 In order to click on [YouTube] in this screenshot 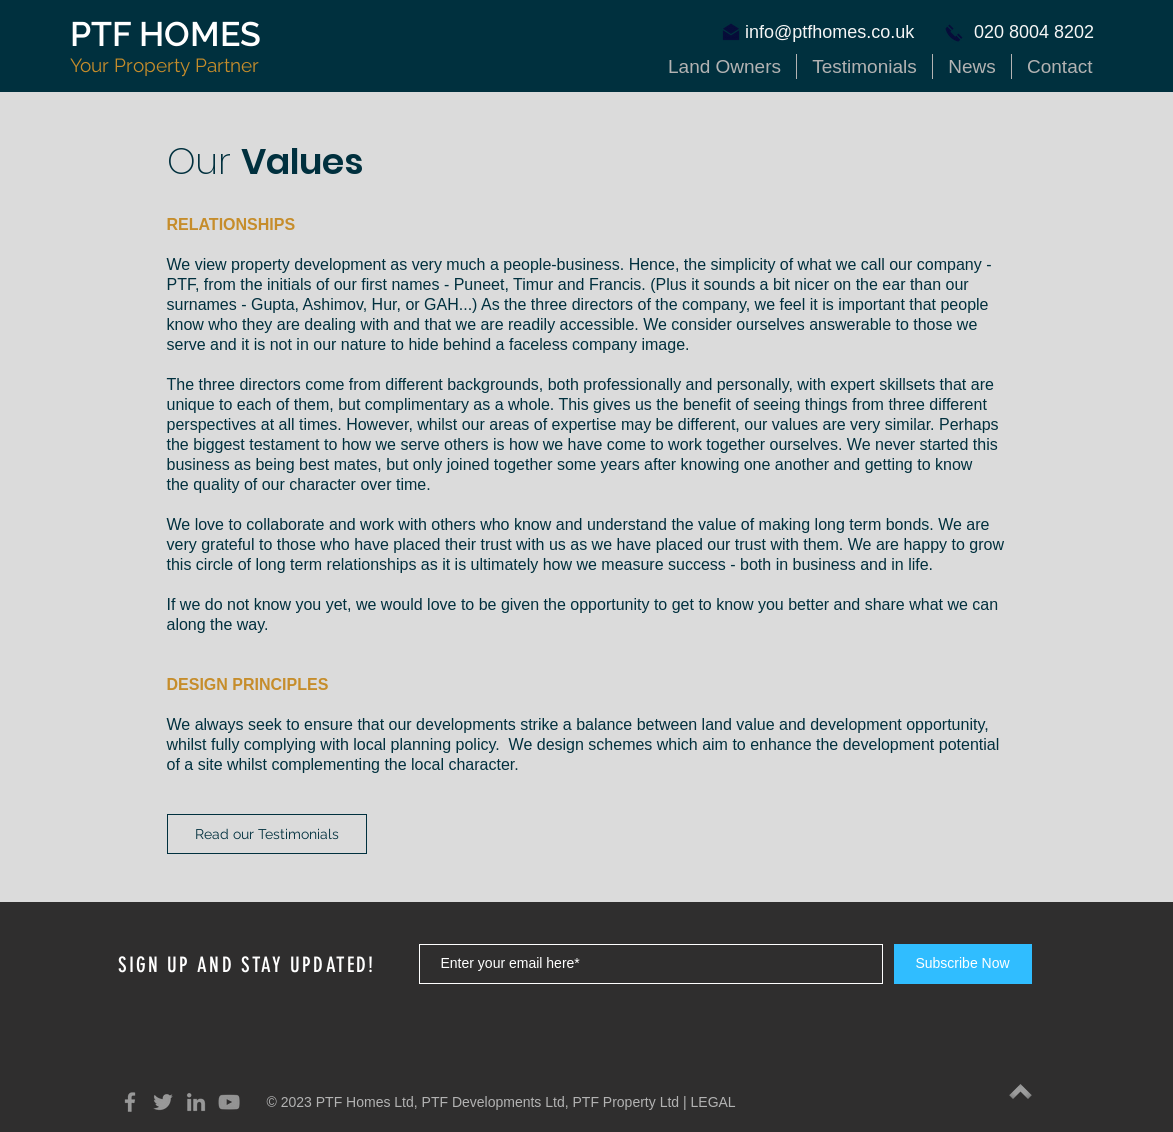, I will do `click(229, 1102)`.